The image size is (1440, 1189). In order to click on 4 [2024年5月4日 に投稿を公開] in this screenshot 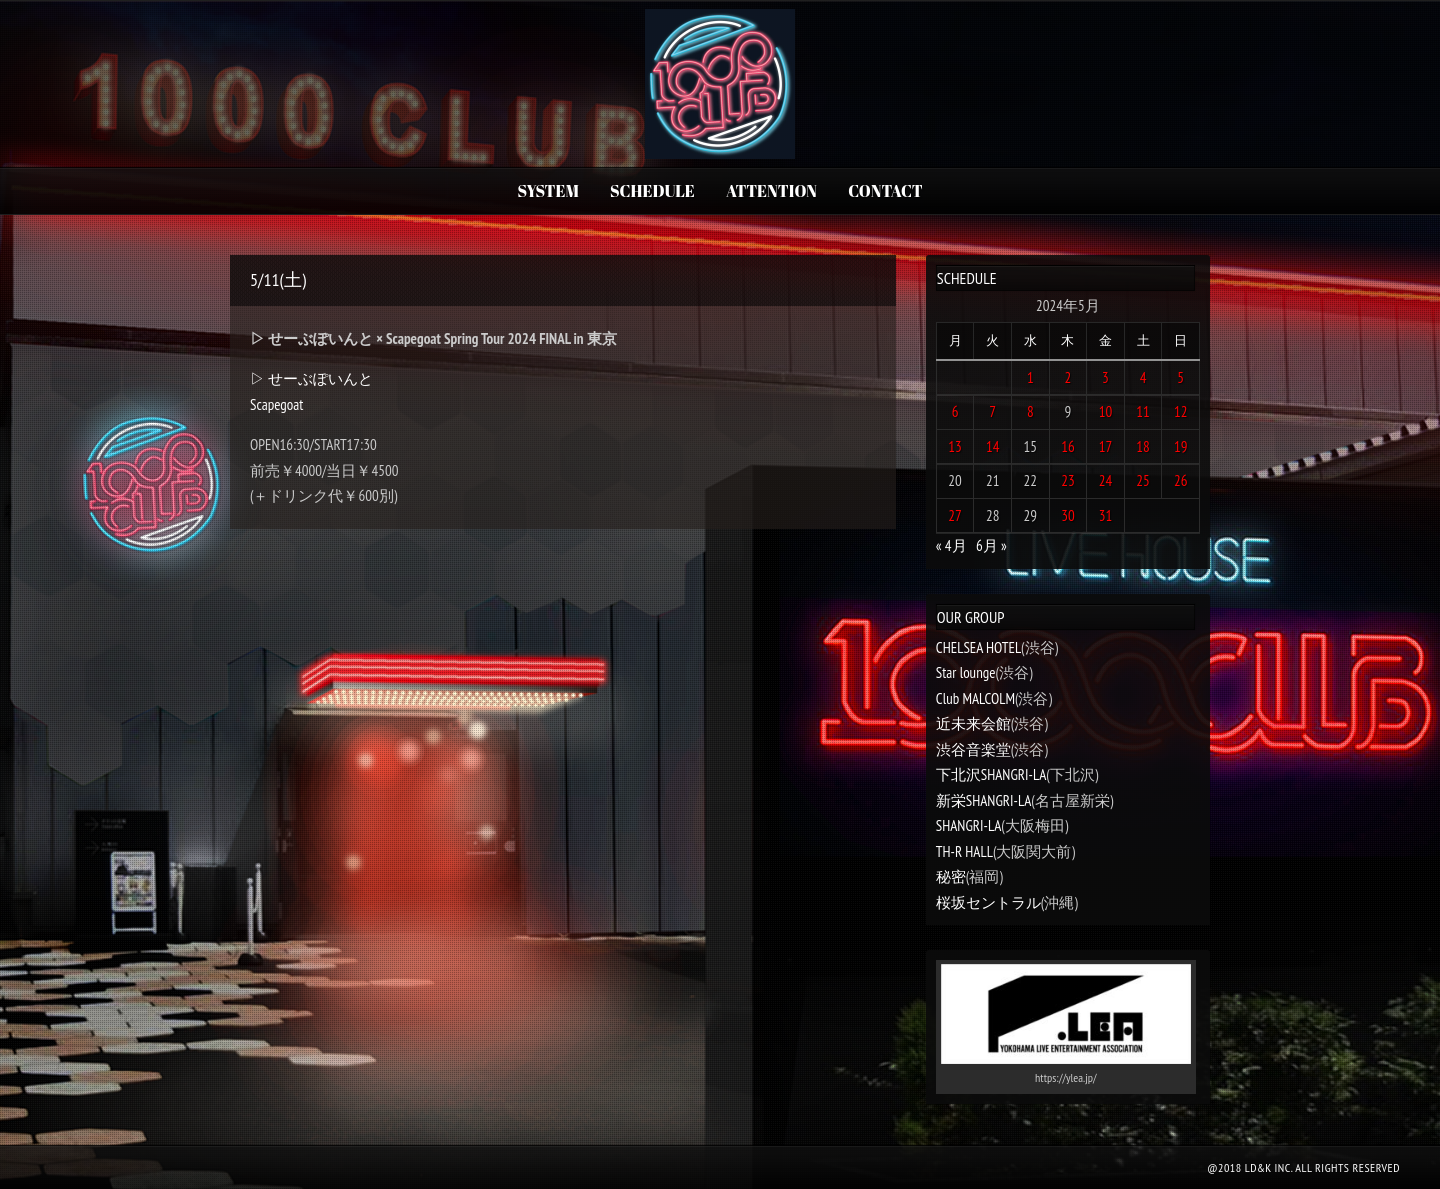, I will do `click(1143, 377)`.